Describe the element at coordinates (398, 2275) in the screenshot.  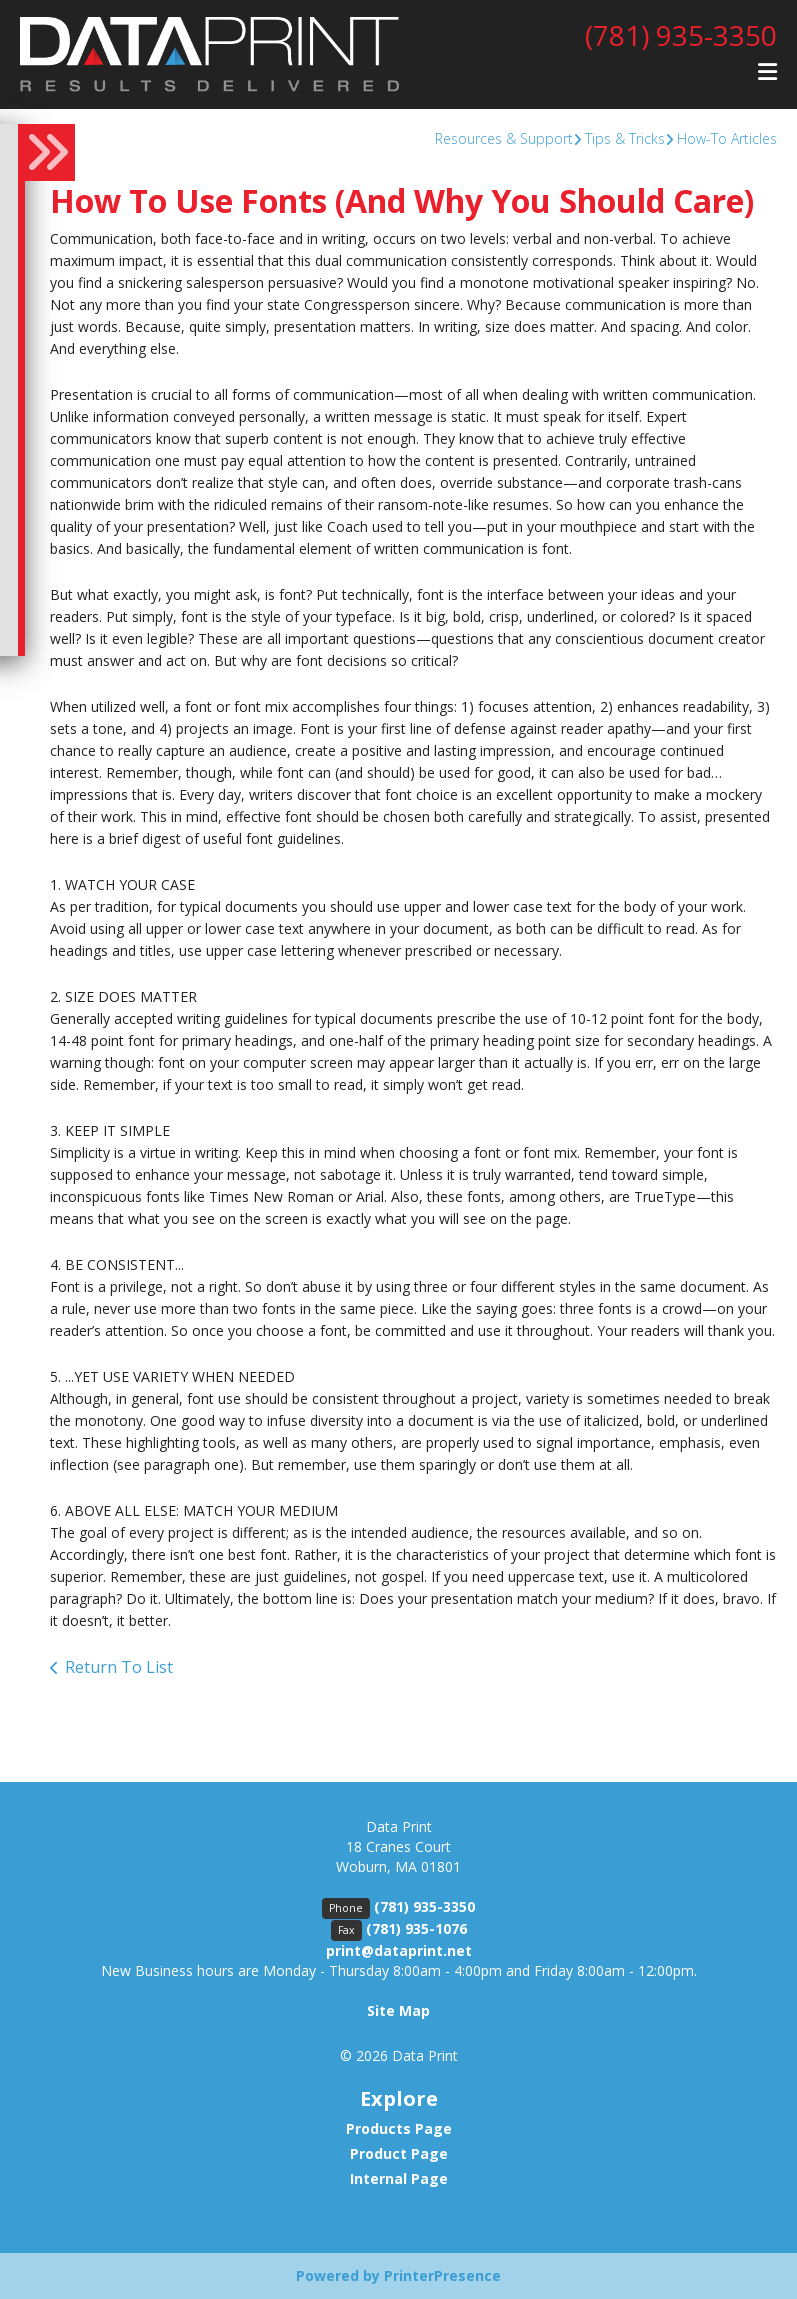
I see `Powered by PrinterPresence` at that location.